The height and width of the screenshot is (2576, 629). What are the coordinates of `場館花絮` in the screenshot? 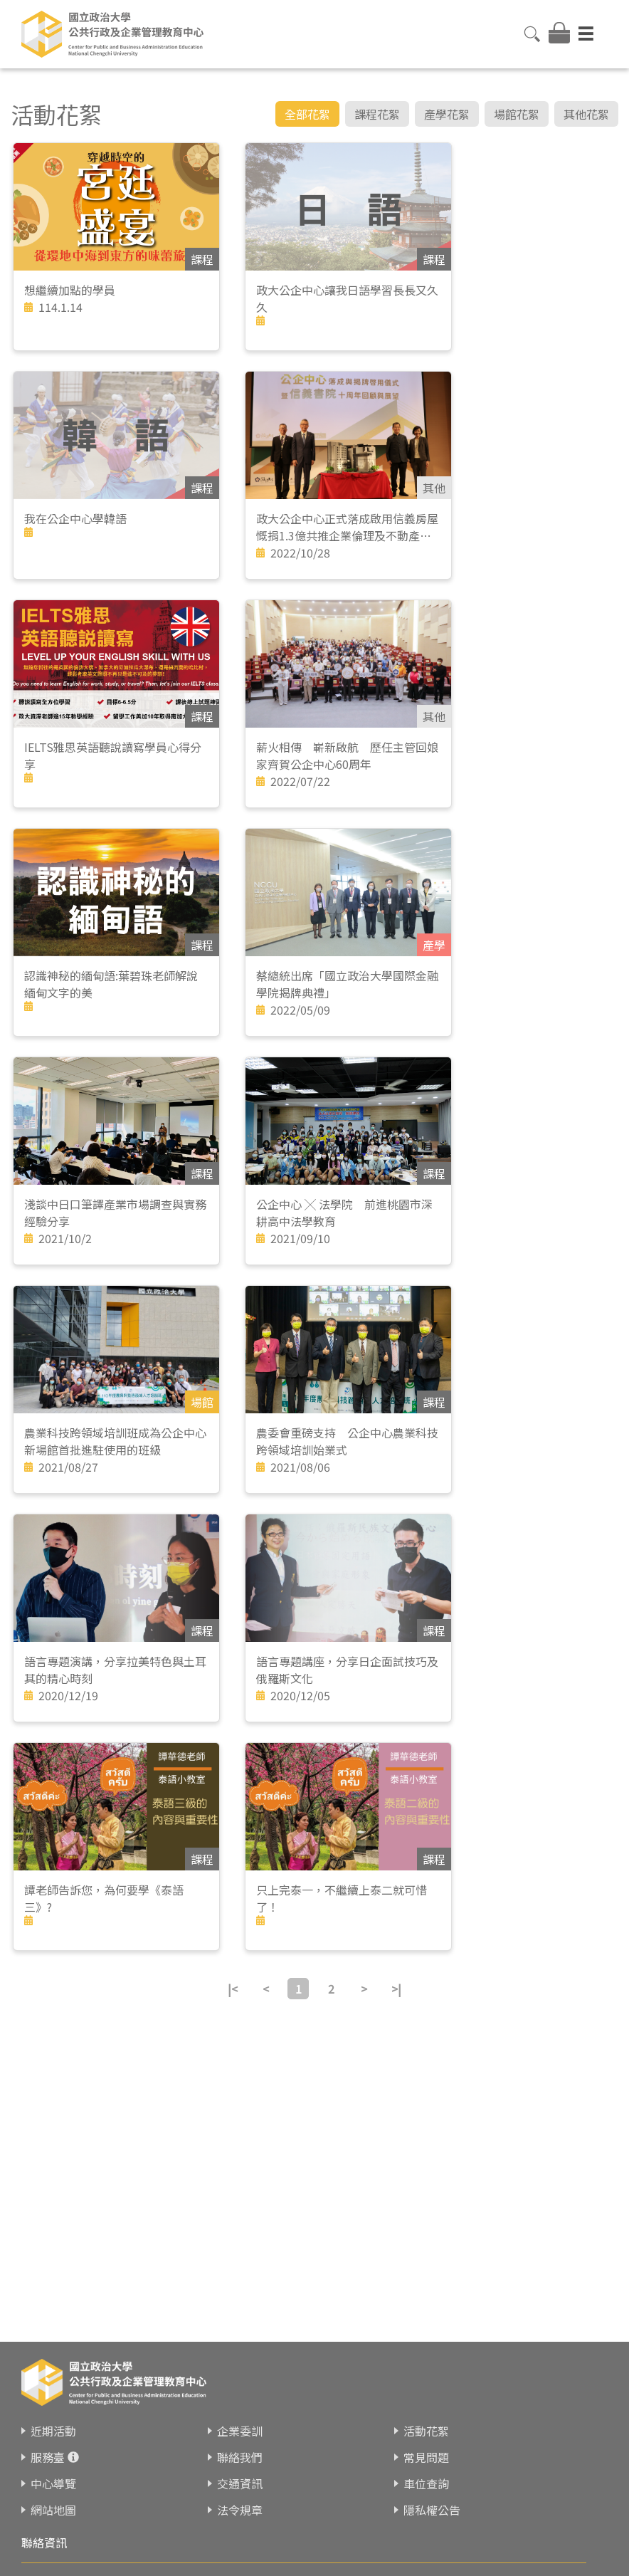 It's located at (516, 113).